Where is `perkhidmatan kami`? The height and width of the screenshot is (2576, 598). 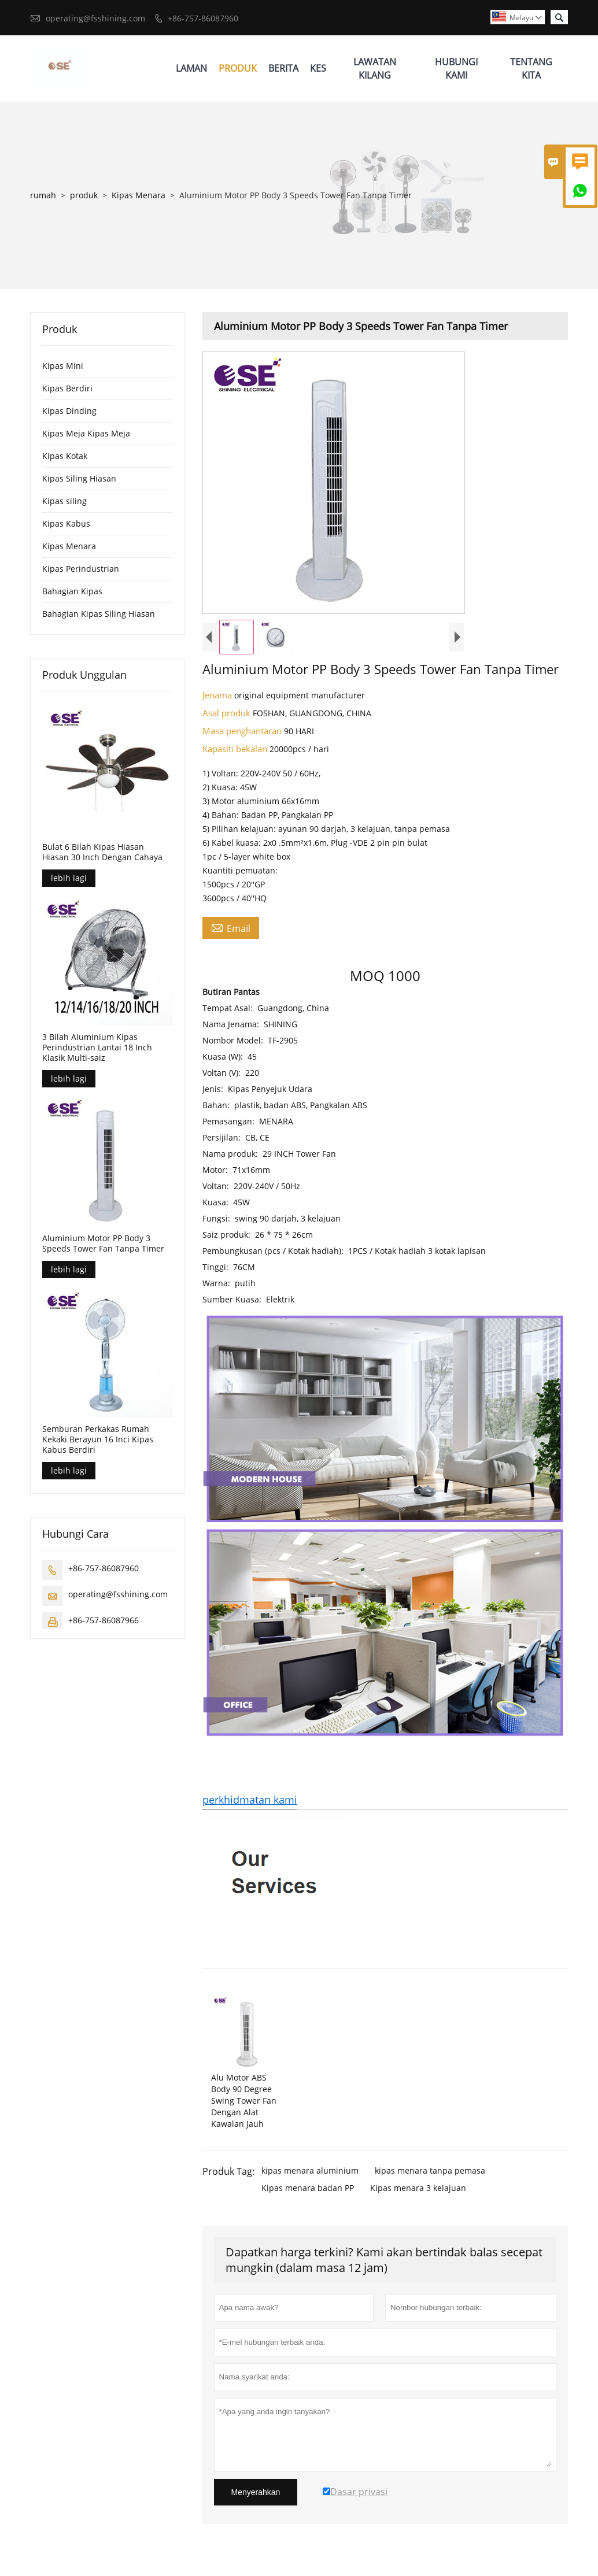 perkhidmatan kami is located at coordinates (249, 1800).